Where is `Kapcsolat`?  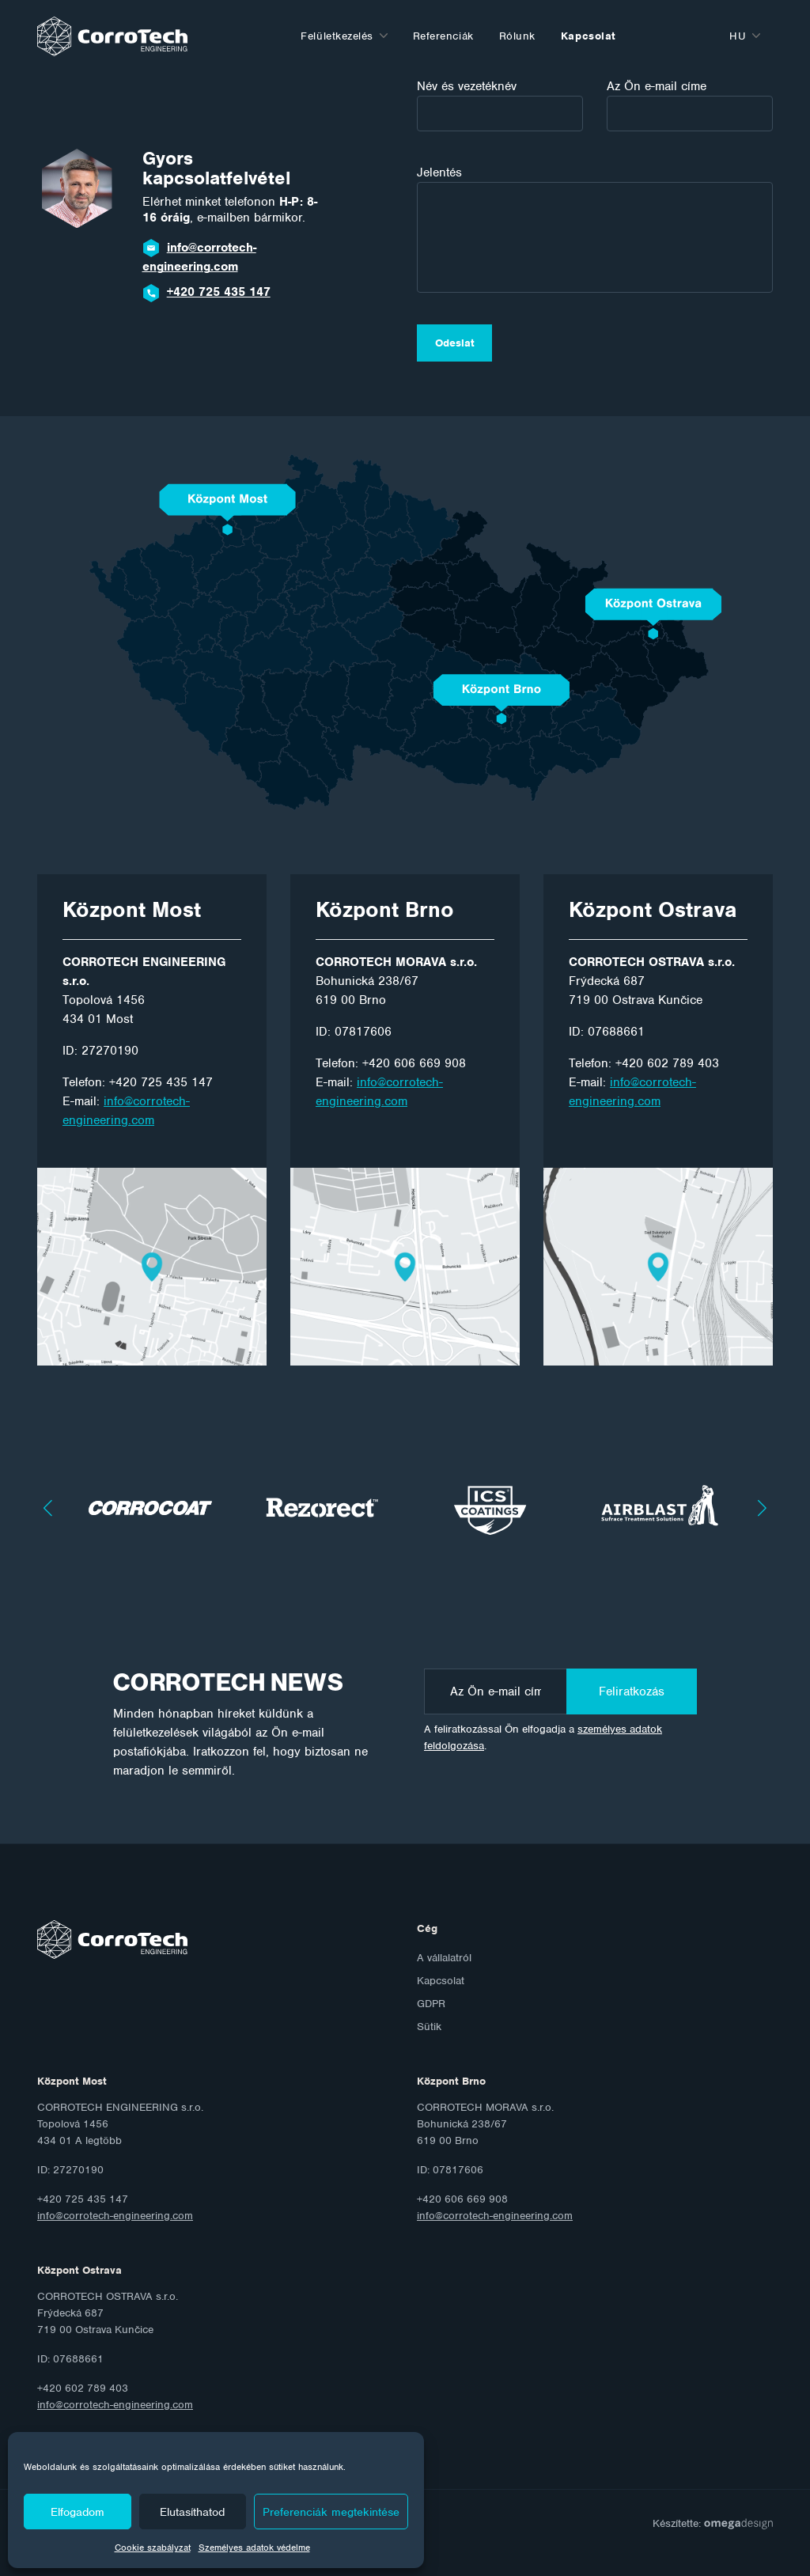 Kapcsolat is located at coordinates (588, 36).